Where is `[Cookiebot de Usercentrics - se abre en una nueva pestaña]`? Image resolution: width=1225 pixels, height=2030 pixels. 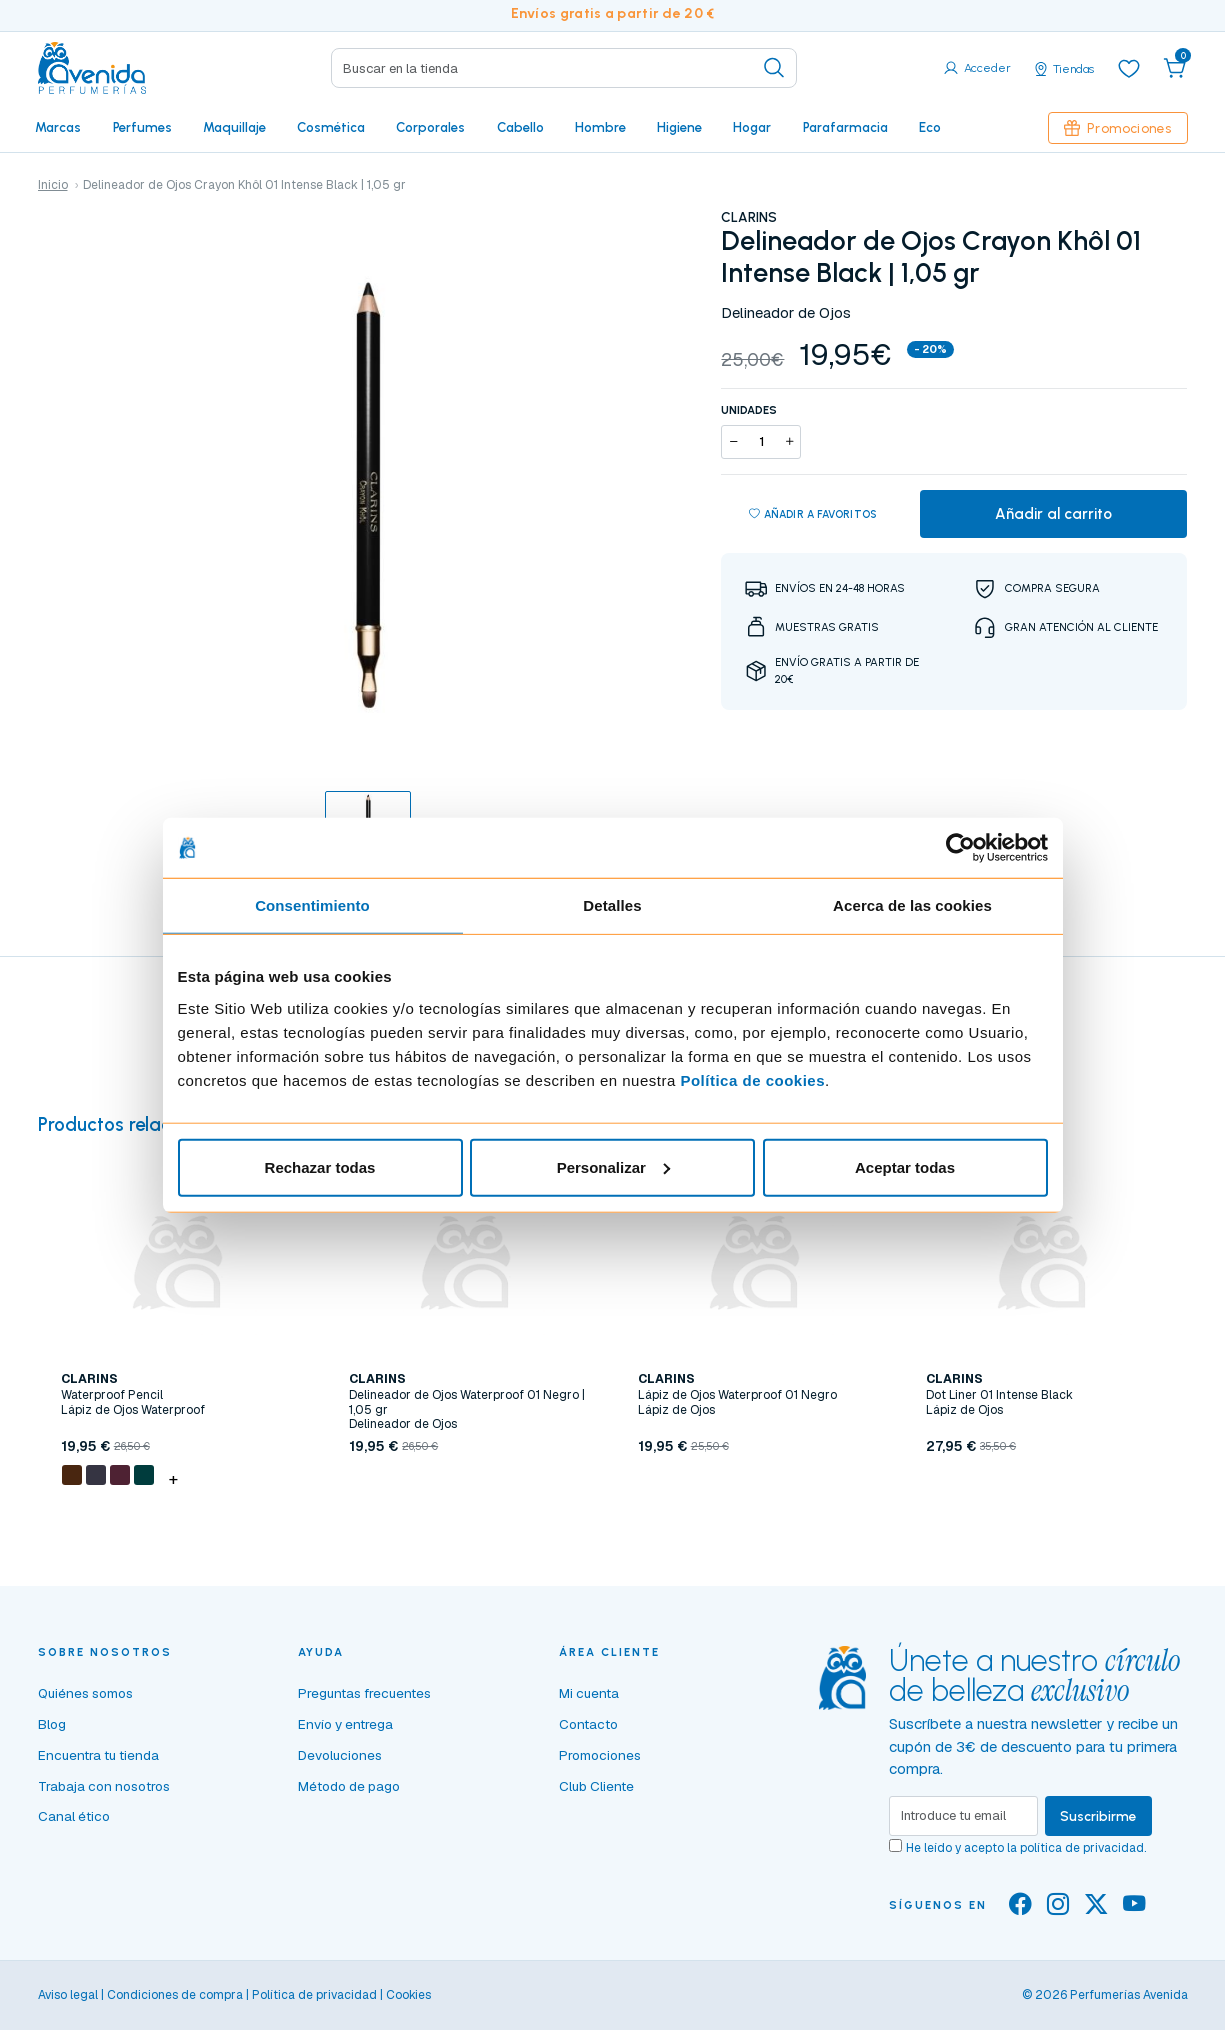
[Cookiebot de Usercentrics - se abre en una nueva pestaña] is located at coordinates (960, 848).